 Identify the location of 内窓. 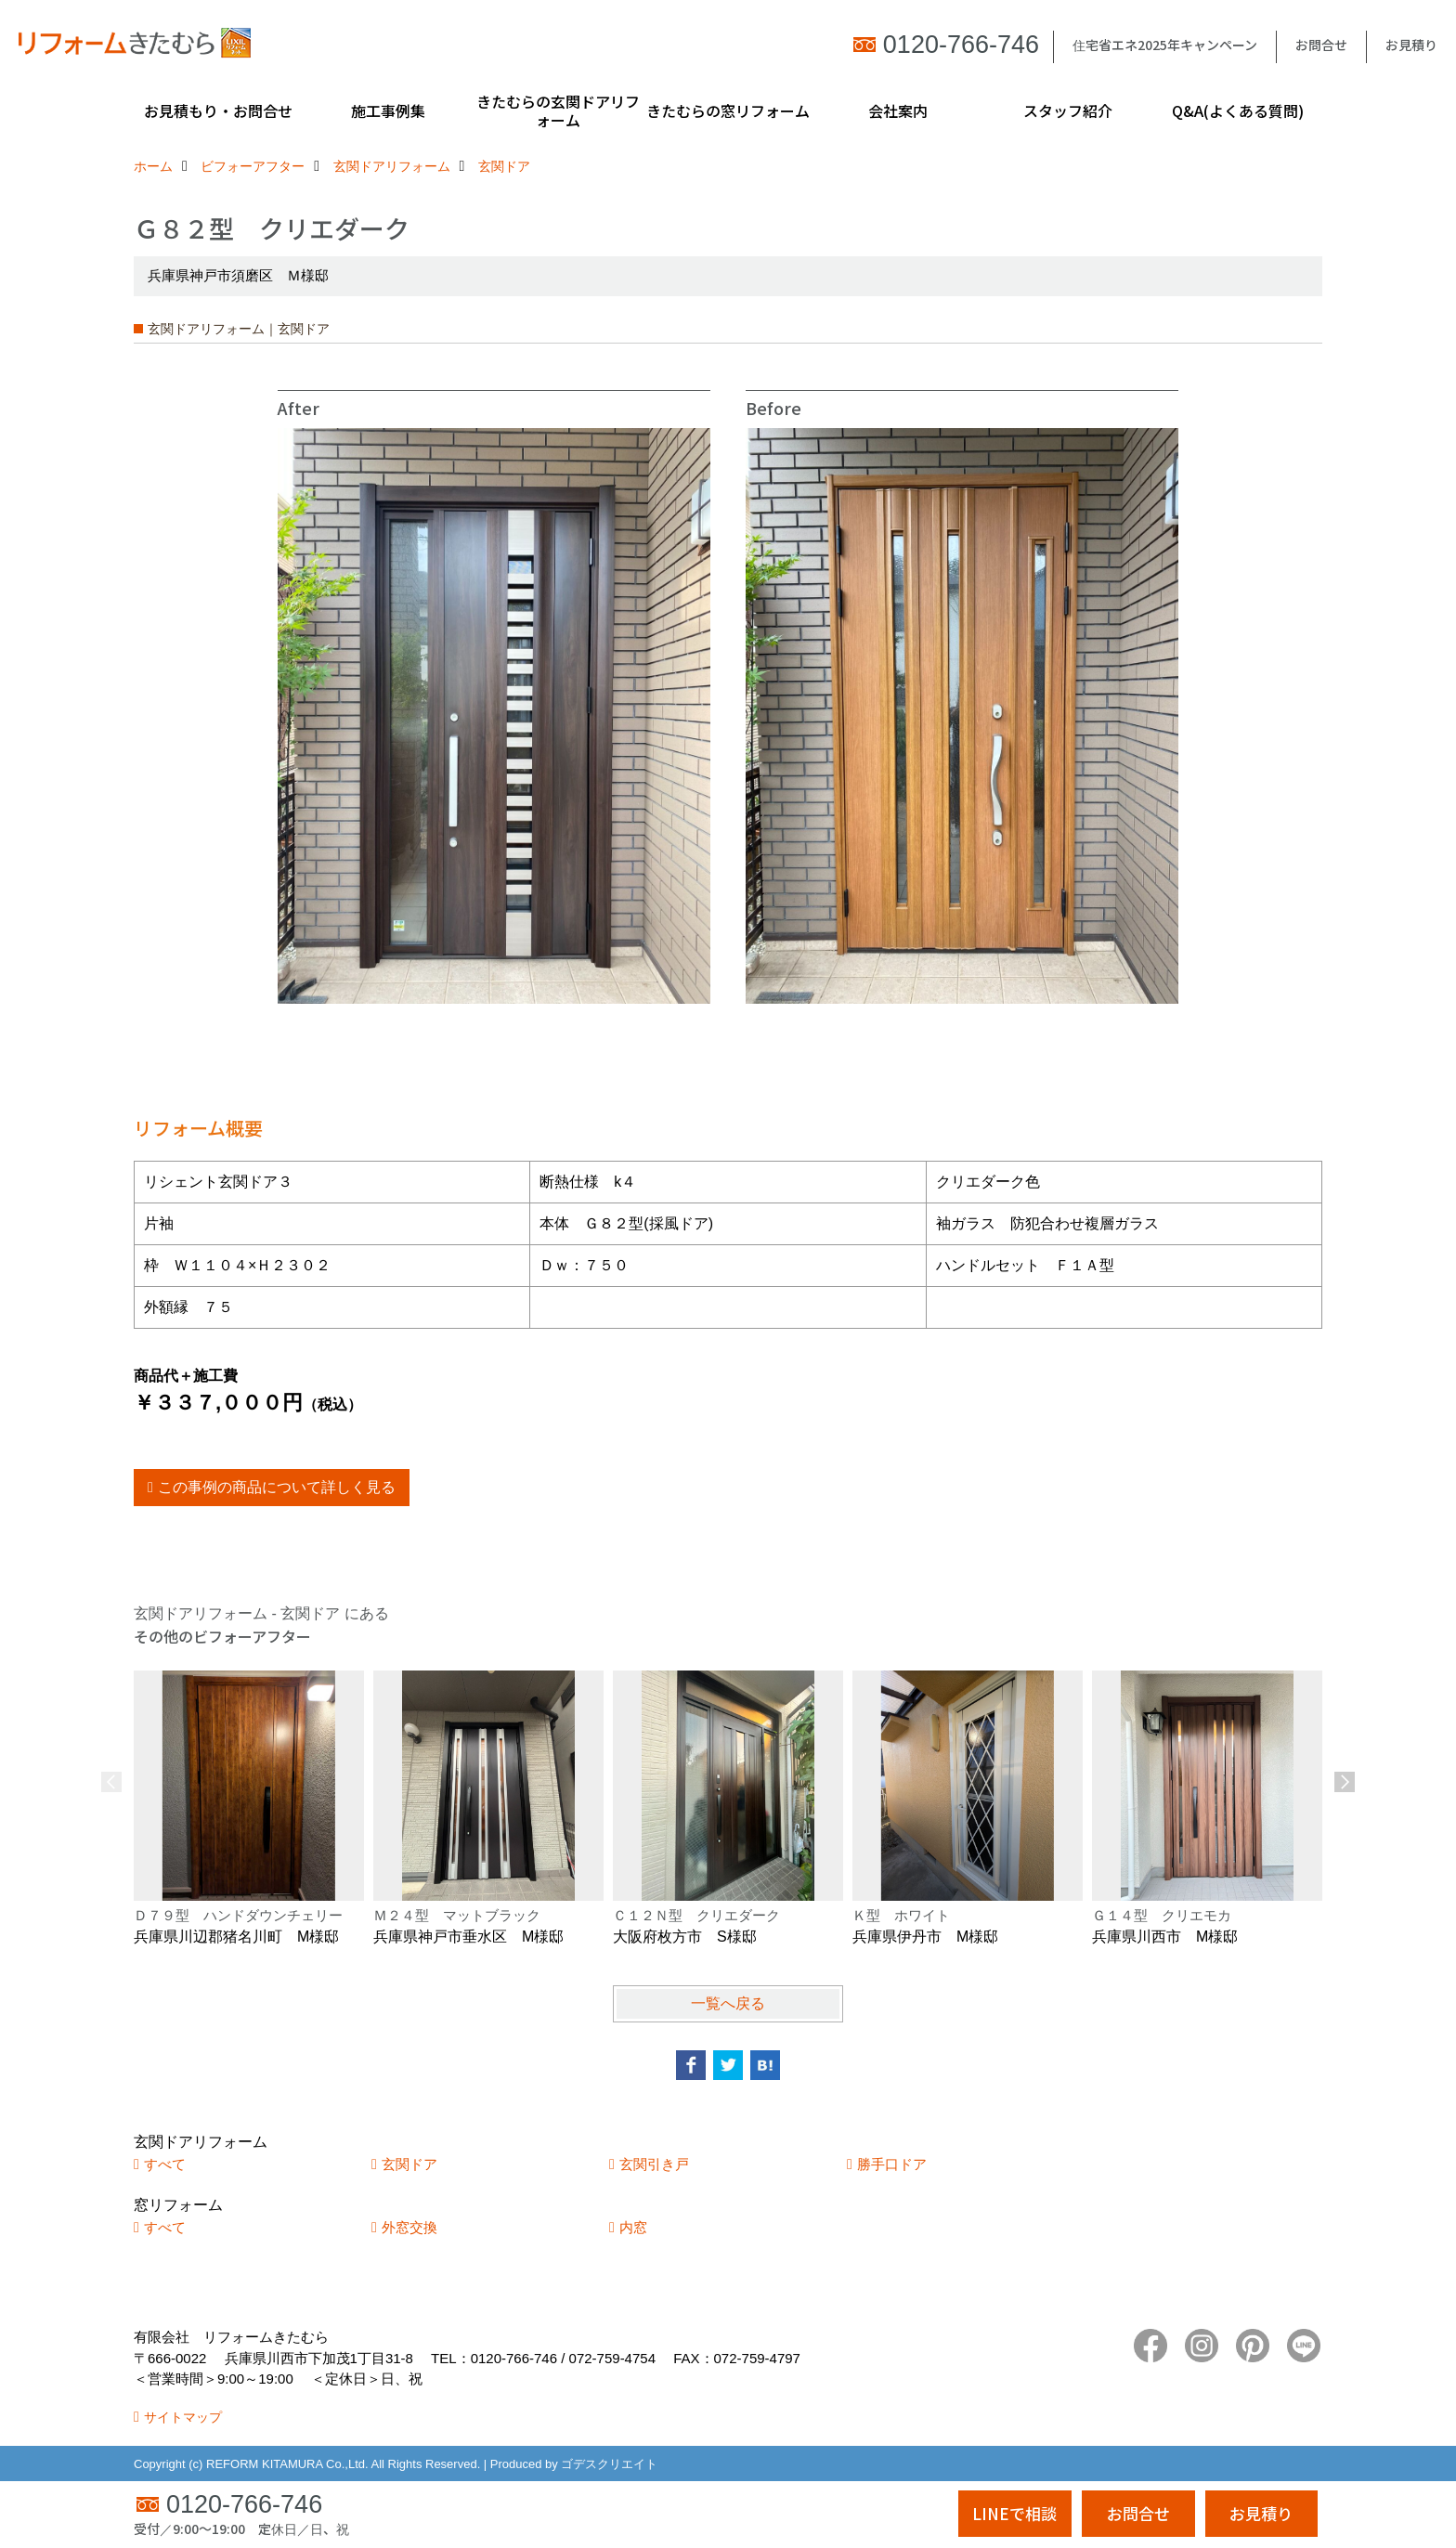
(633, 2227).